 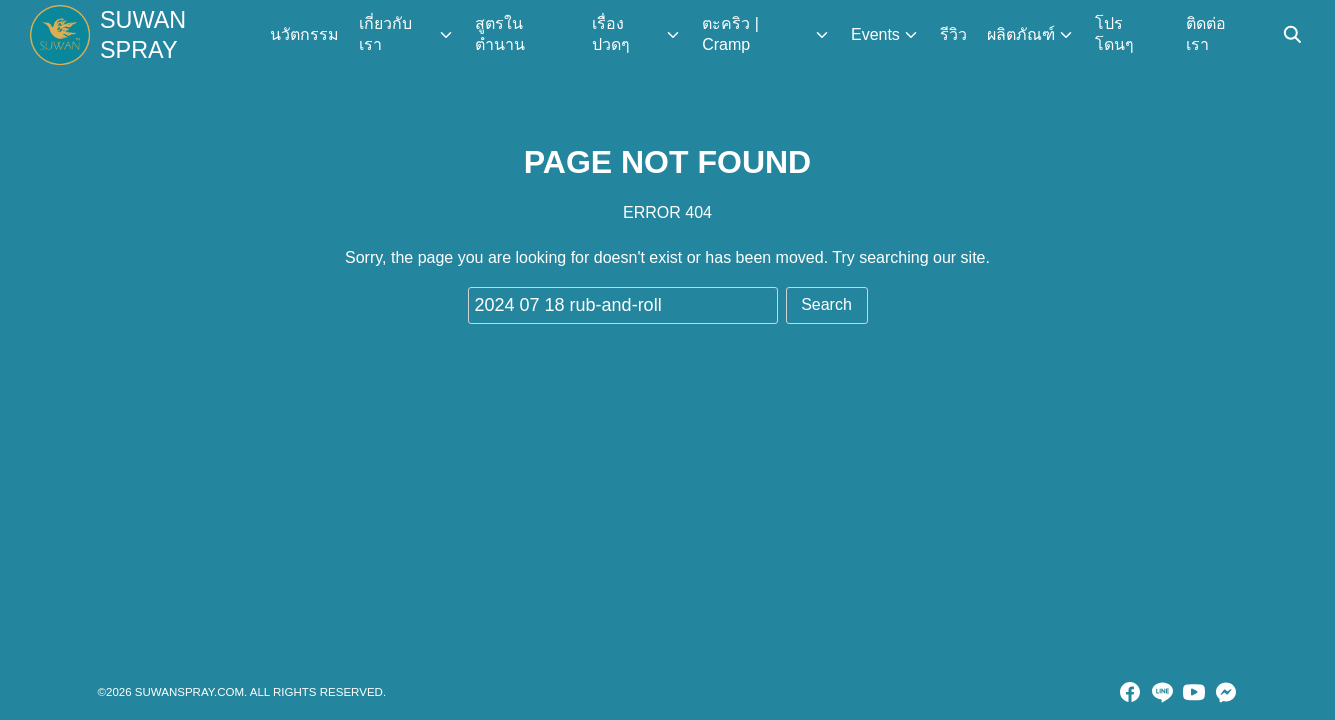 What do you see at coordinates (1130, 692) in the screenshot?
I see `[facebook]` at bounding box center [1130, 692].